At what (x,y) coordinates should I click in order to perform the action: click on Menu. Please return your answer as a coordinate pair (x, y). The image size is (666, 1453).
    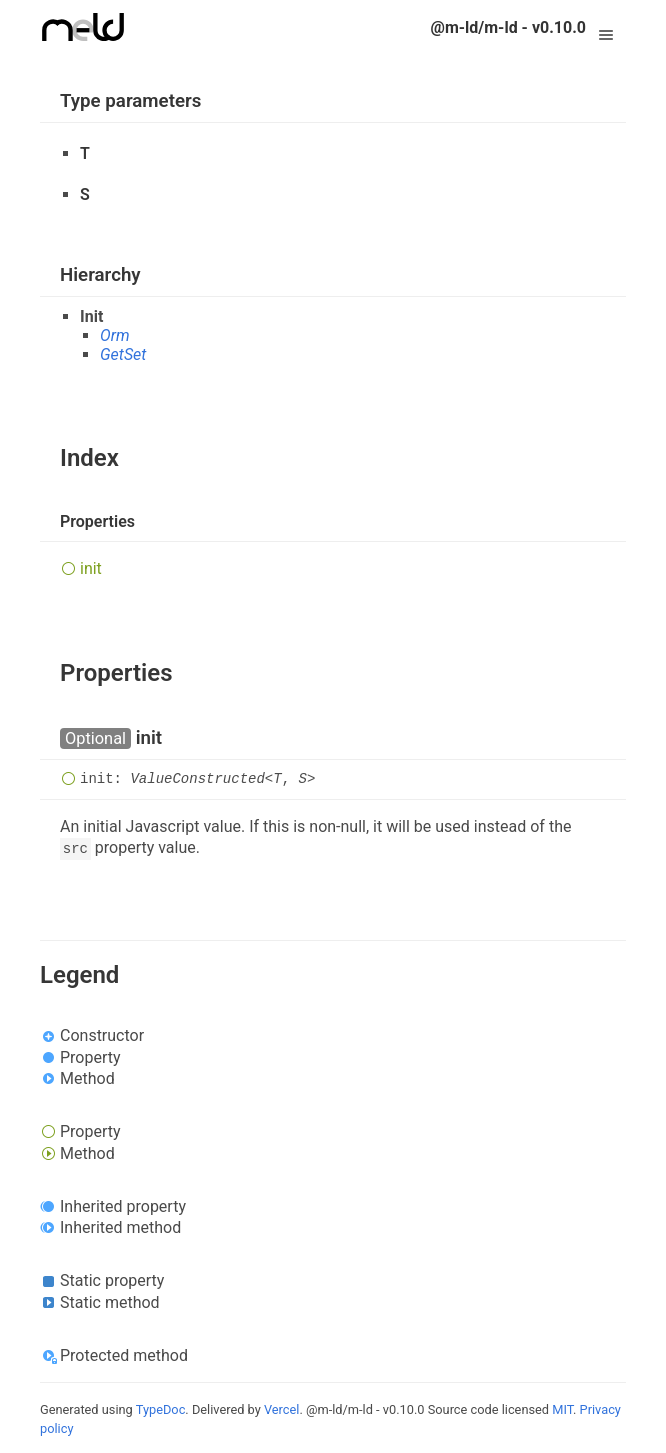
    Looking at the image, I should click on (606, 28).